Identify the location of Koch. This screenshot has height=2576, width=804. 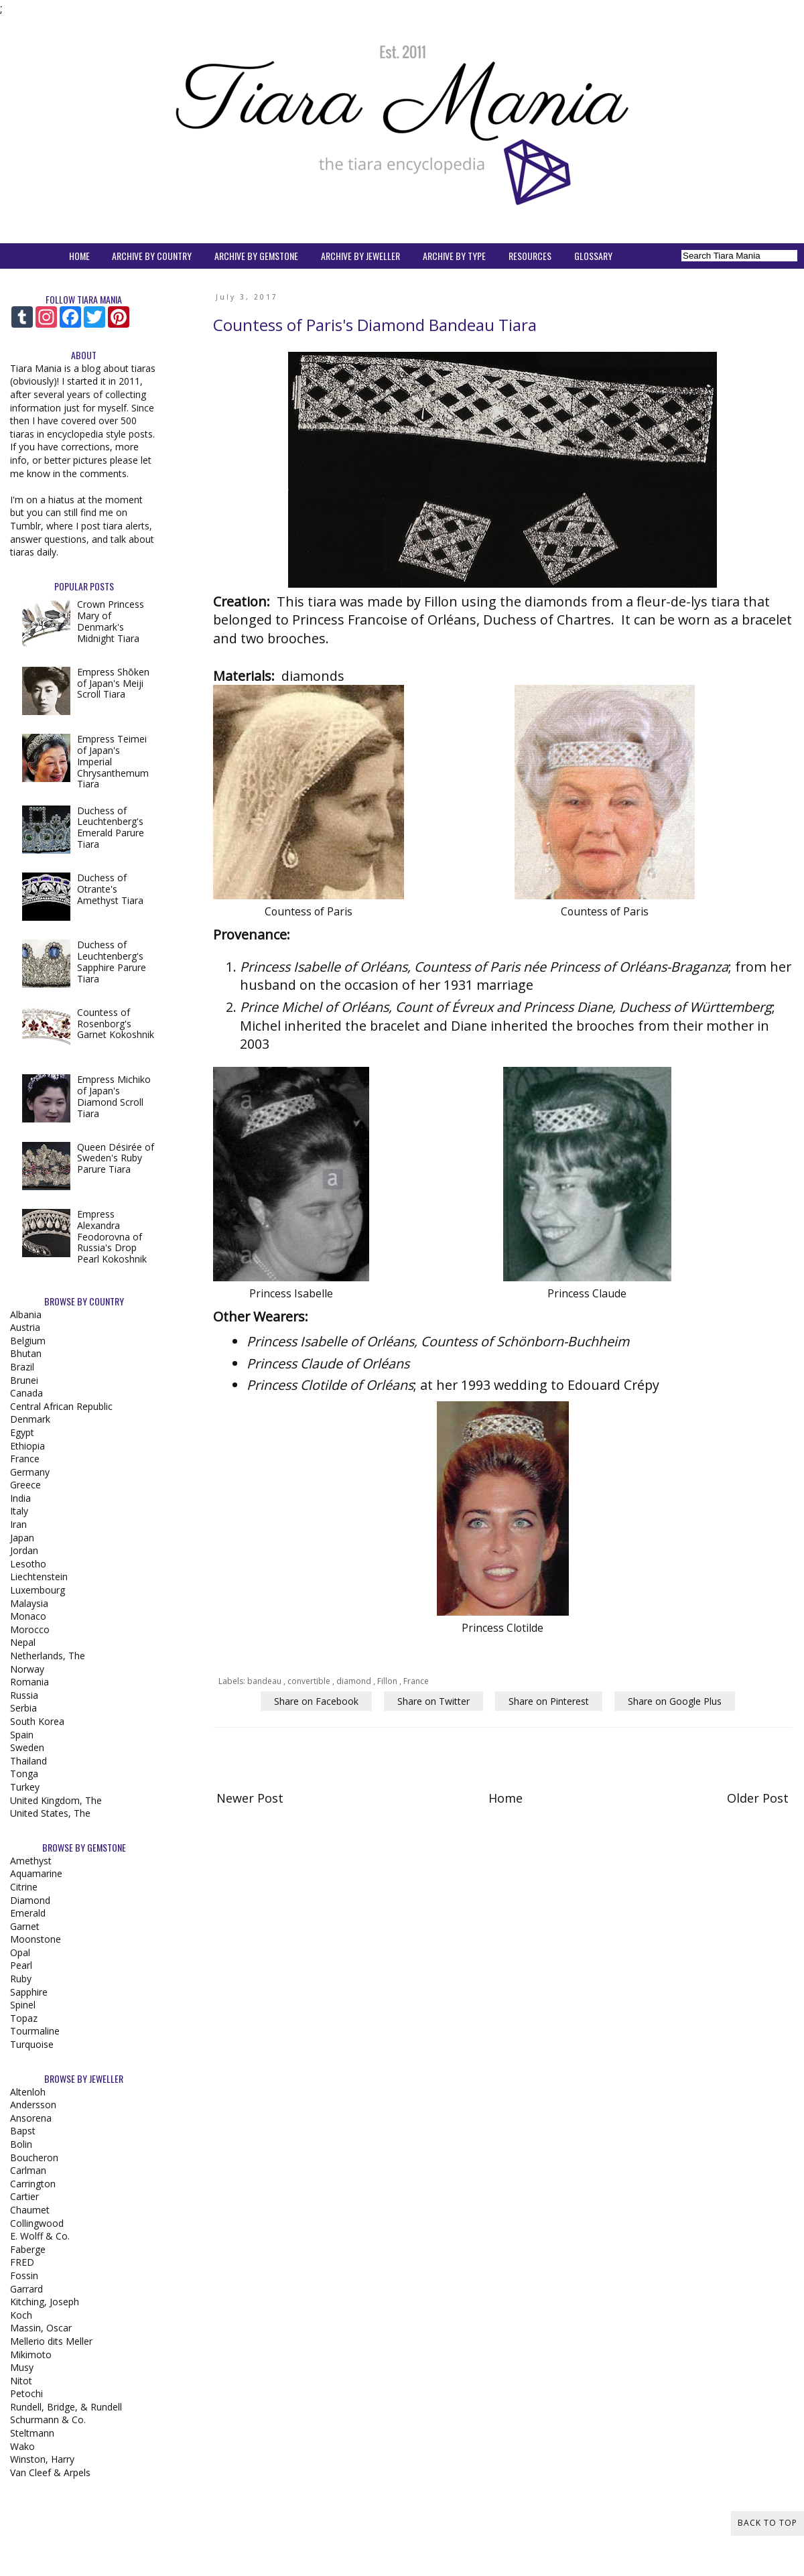
(21, 2315).